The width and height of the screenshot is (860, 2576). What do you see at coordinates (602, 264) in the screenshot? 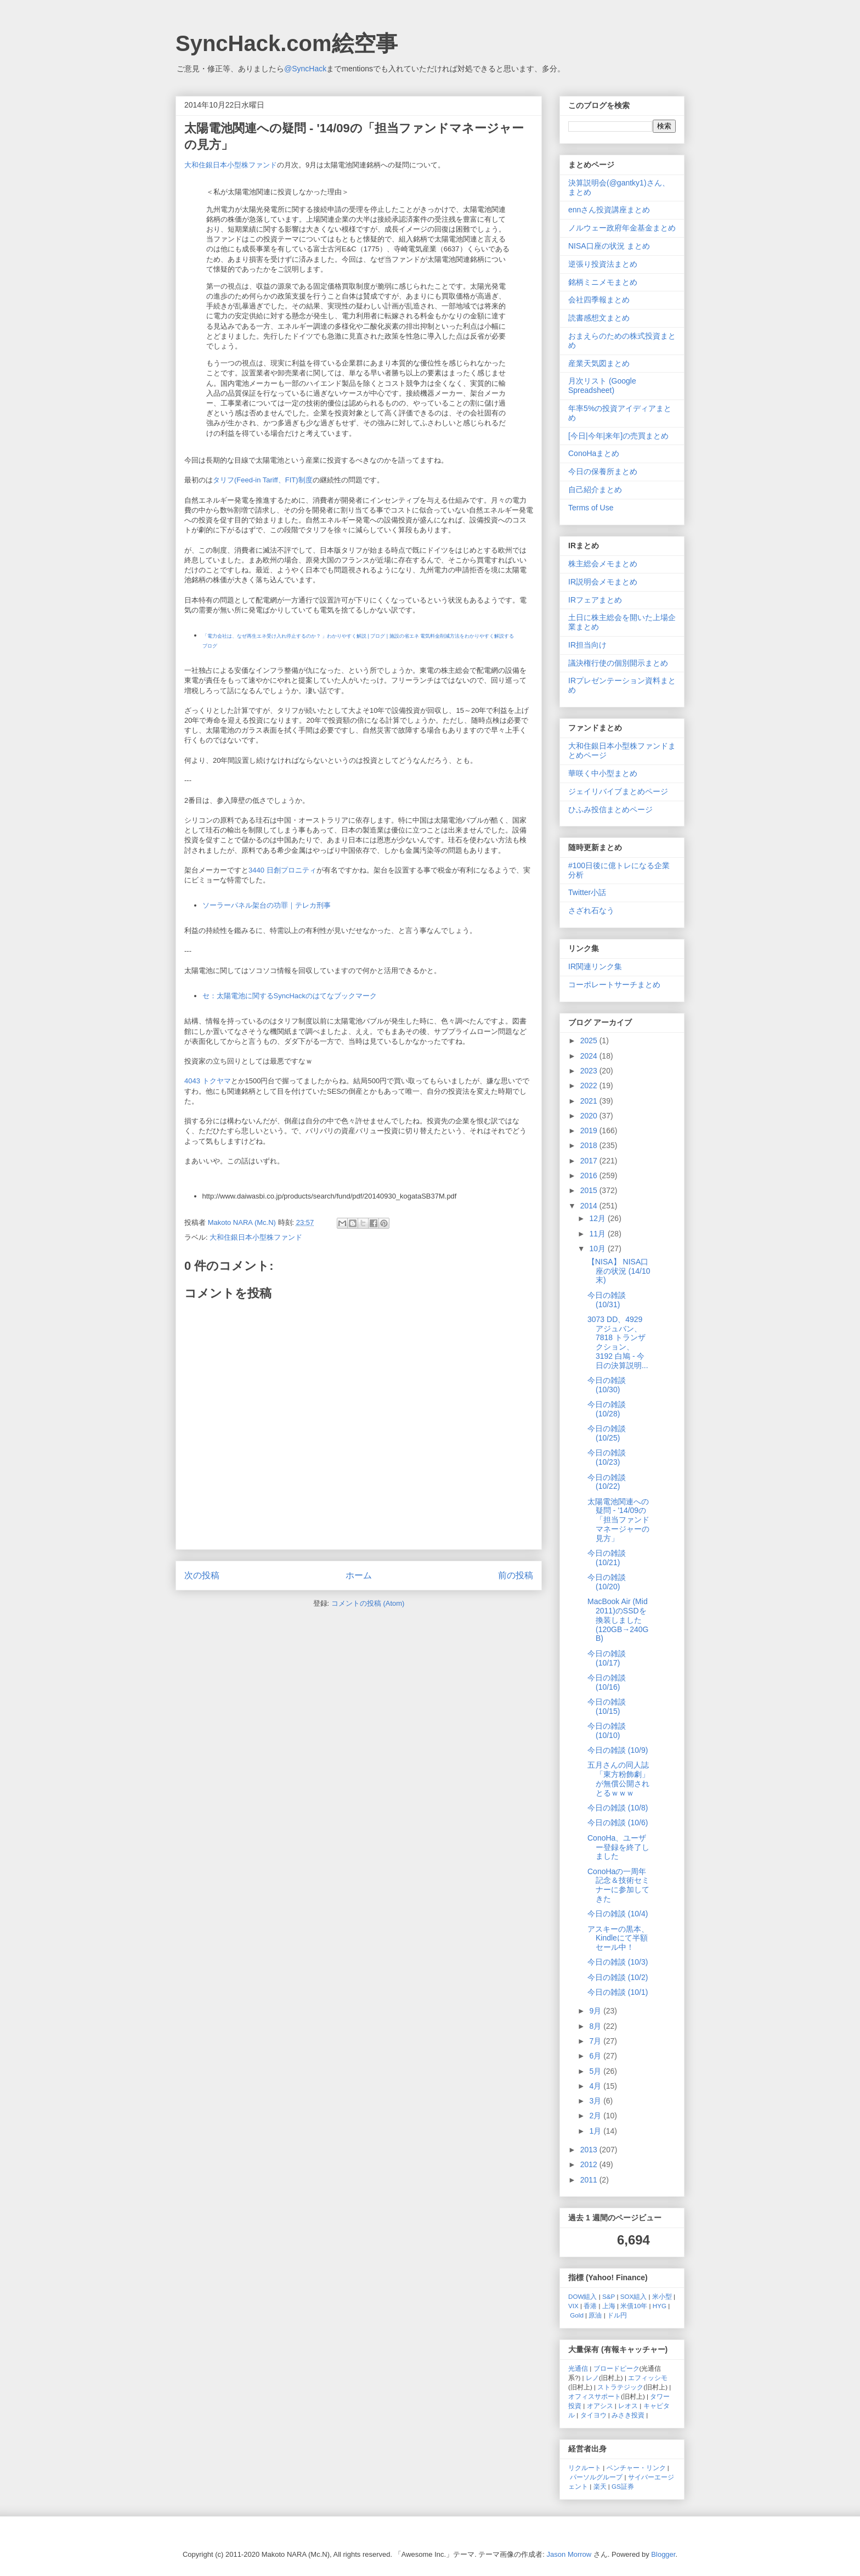
I see `逆張り投資法まとめ` at bounding box center [602, 264].